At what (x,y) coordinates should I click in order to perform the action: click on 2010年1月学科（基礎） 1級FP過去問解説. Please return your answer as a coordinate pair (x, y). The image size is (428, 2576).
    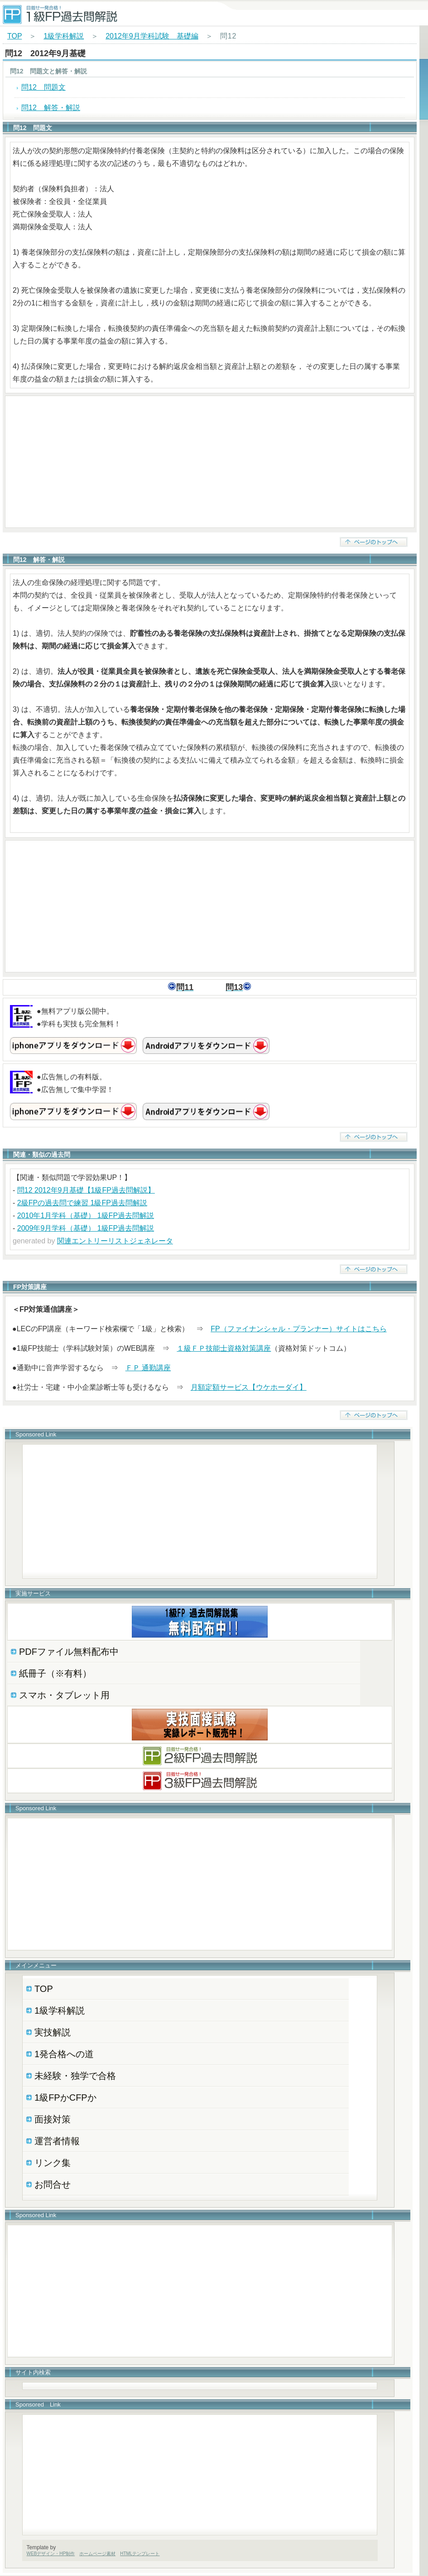
    Looking at the image, I should click on (85, 1215).